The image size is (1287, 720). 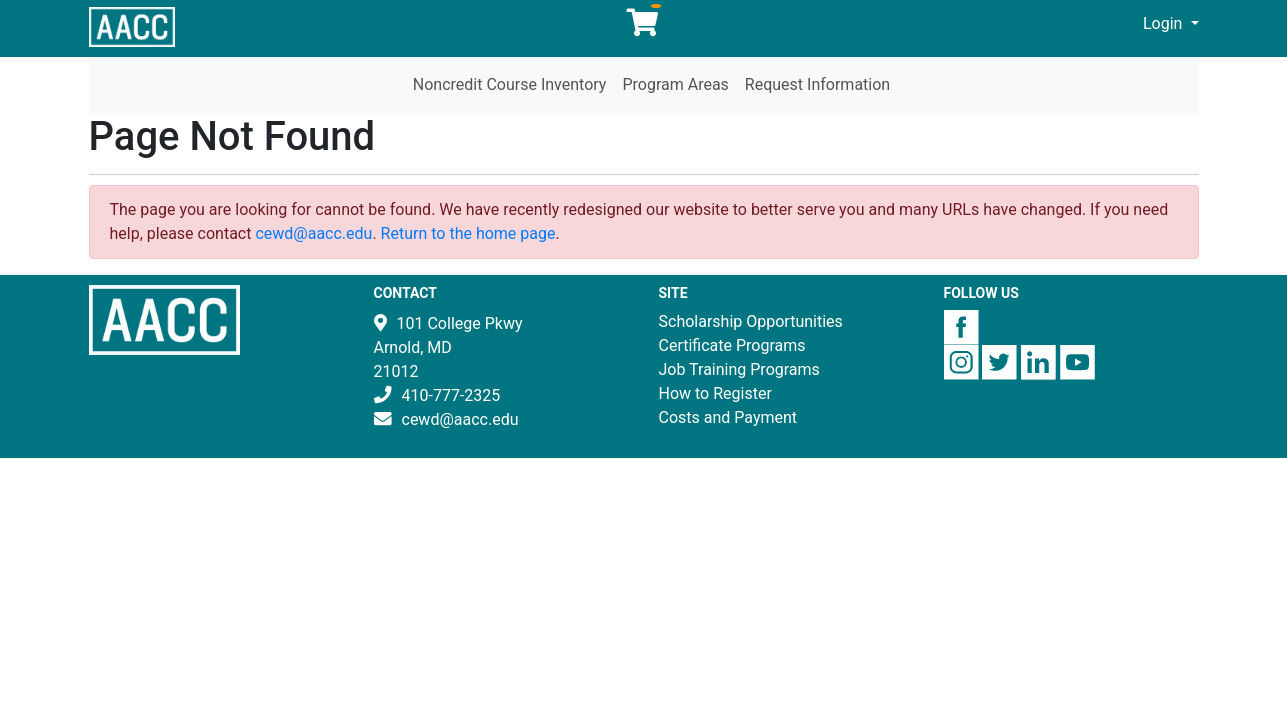 What do you see at coordinates (715, 393) in the screenshot?
I see `How to Register` at bounding box center [715, 393].